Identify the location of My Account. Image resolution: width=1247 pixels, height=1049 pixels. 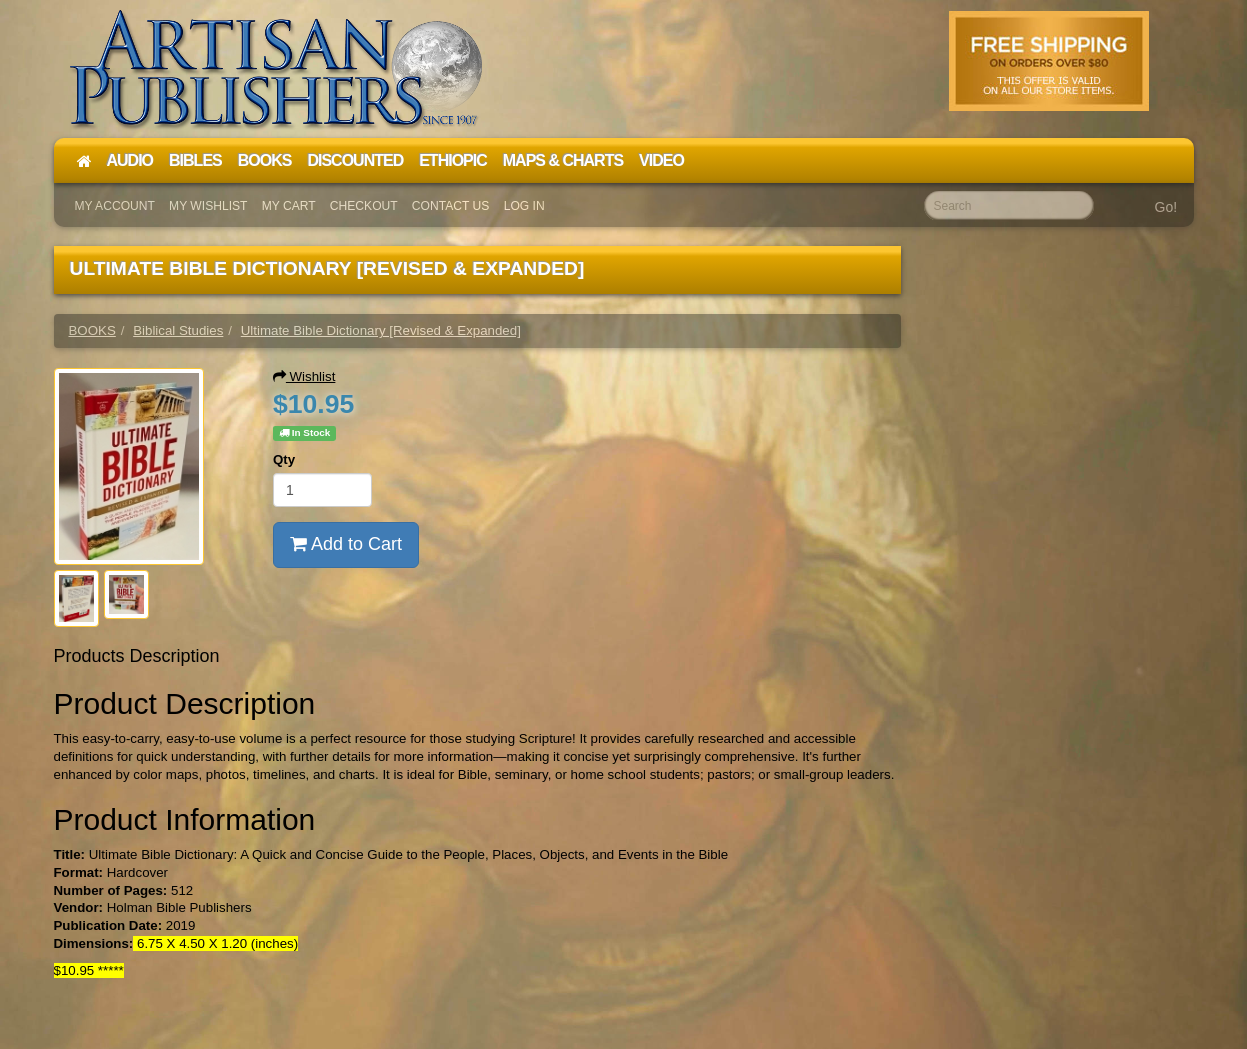
(115, 206).